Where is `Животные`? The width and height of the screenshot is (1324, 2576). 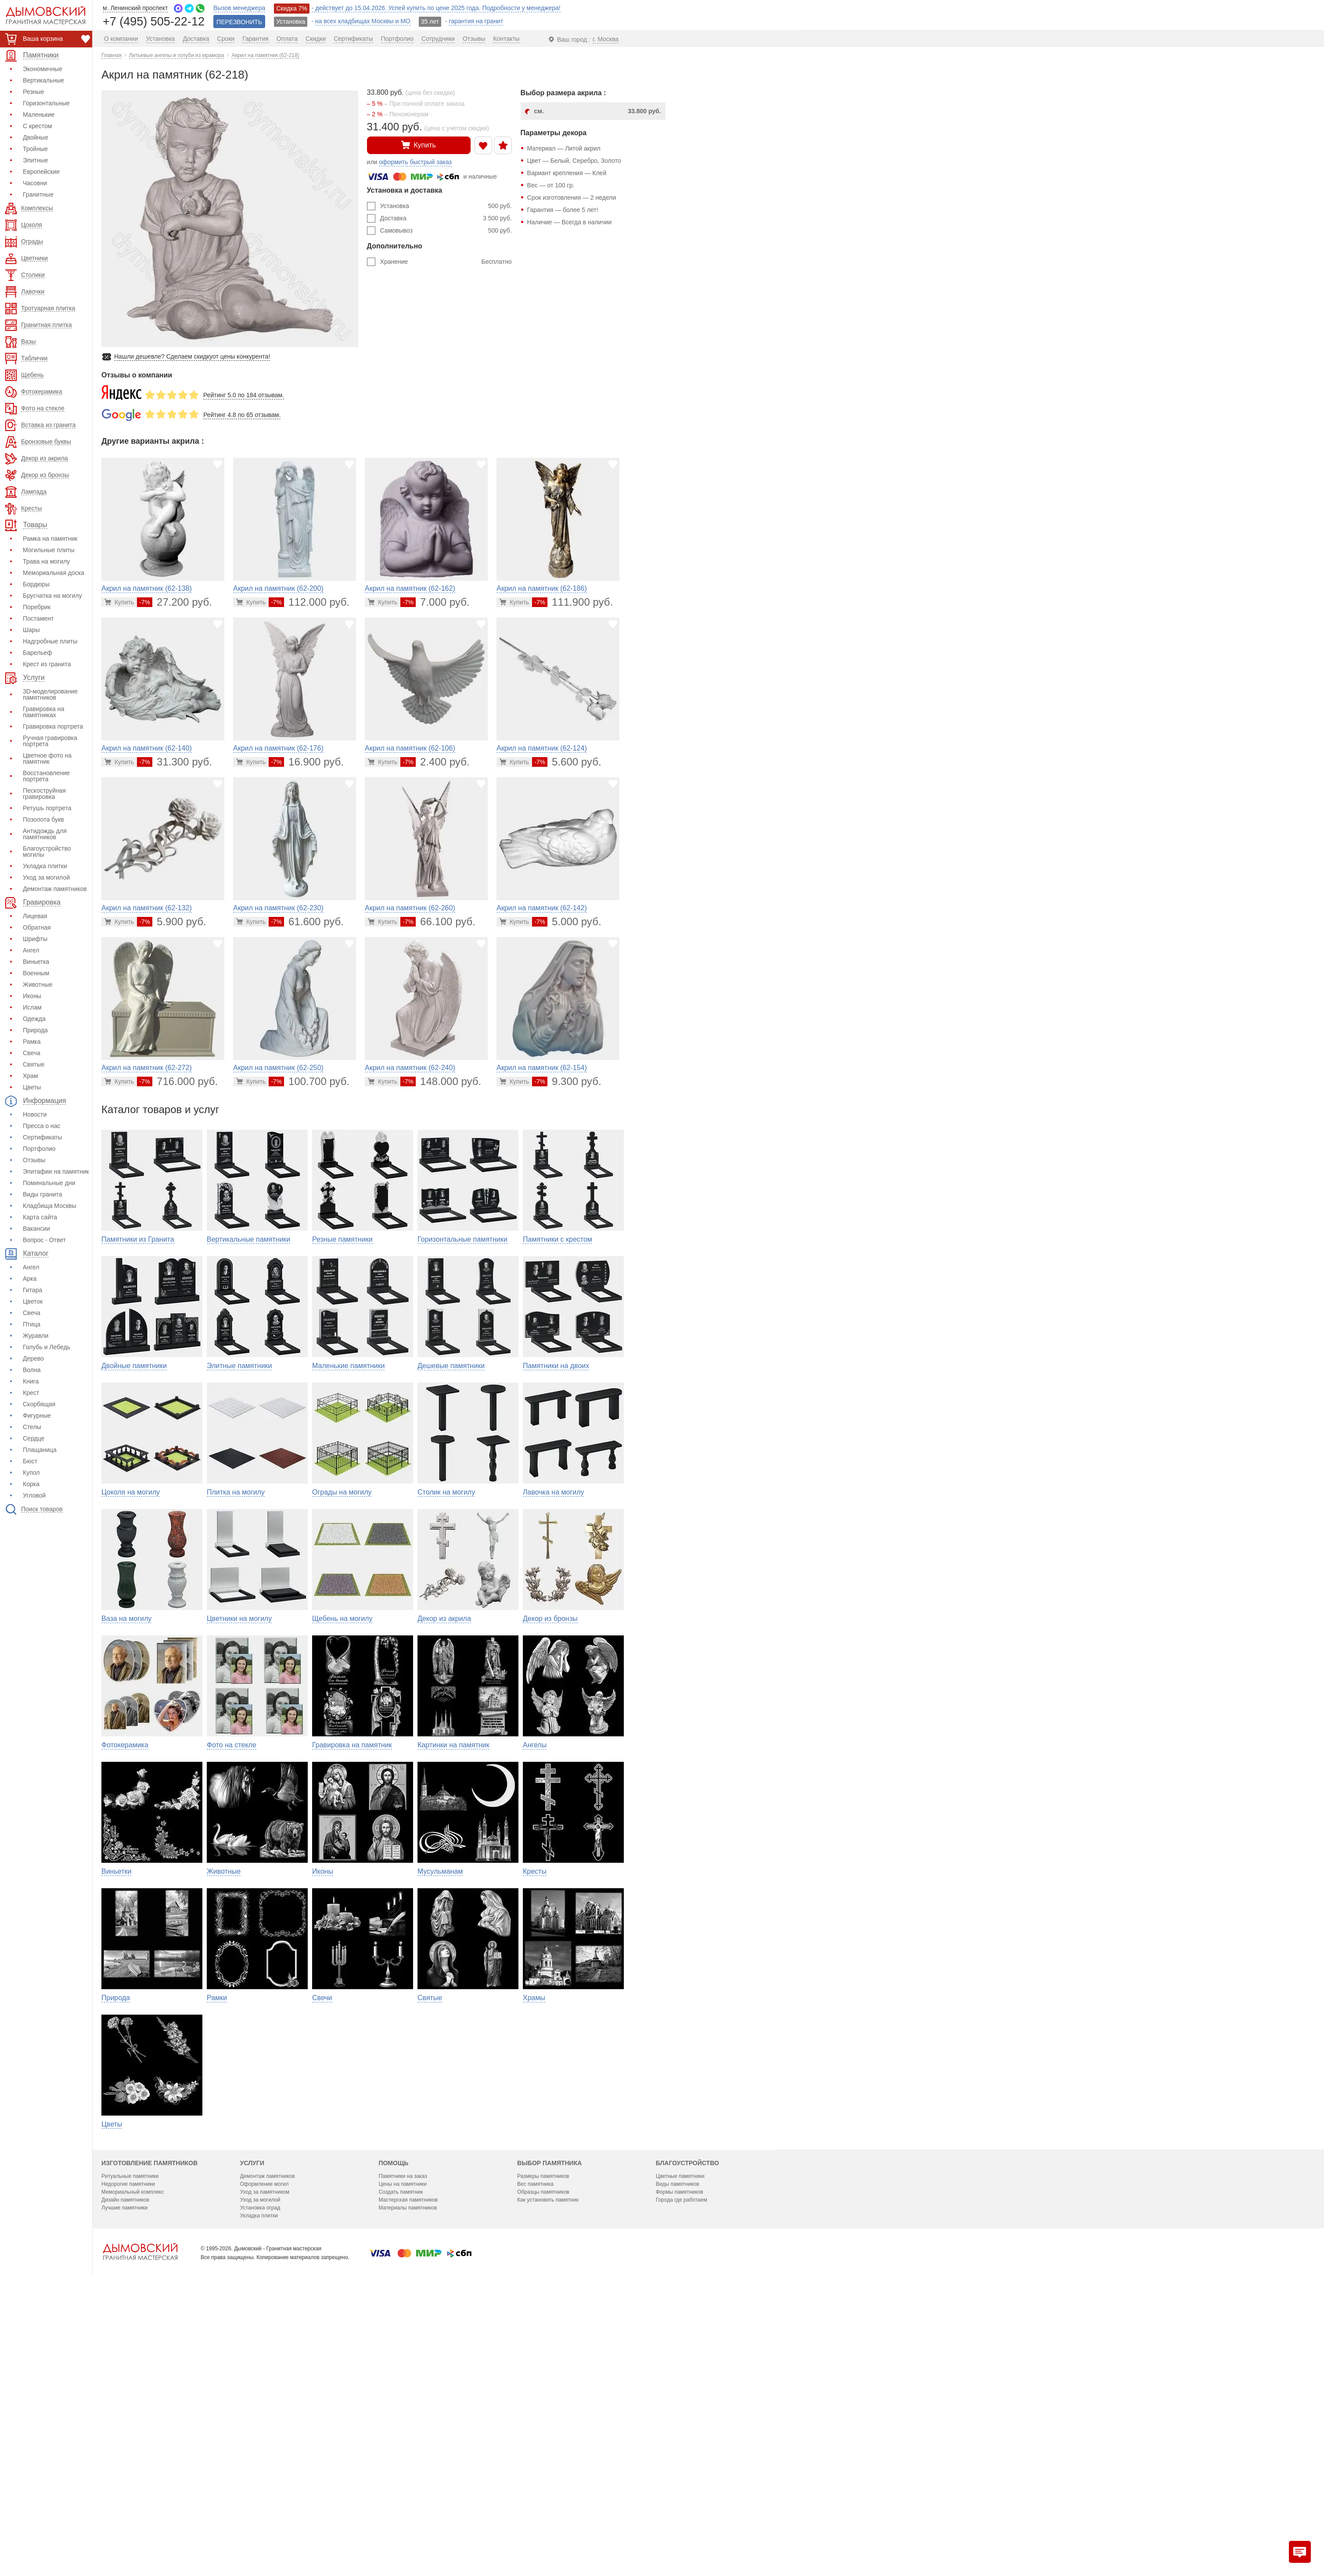
Животные is located at coordinates (38, 984).